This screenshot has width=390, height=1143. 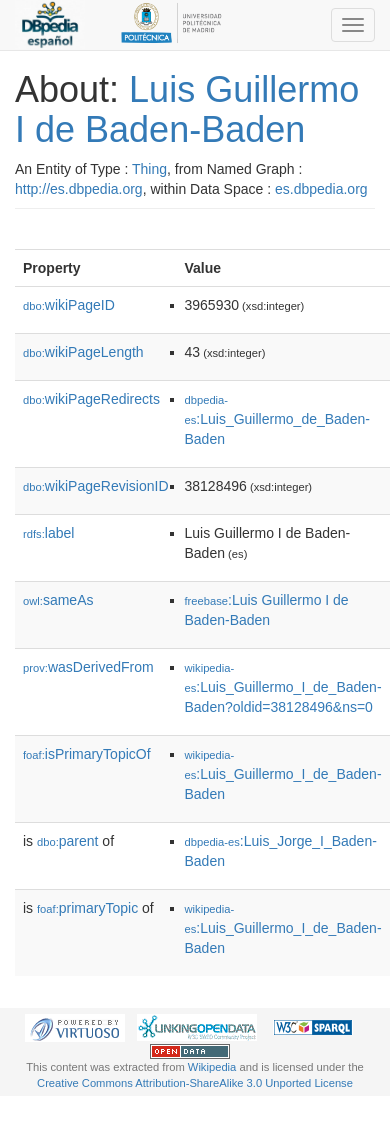 I want to click on Luis Guillermo I de Baden-Baden, so click(x=187, y=109).